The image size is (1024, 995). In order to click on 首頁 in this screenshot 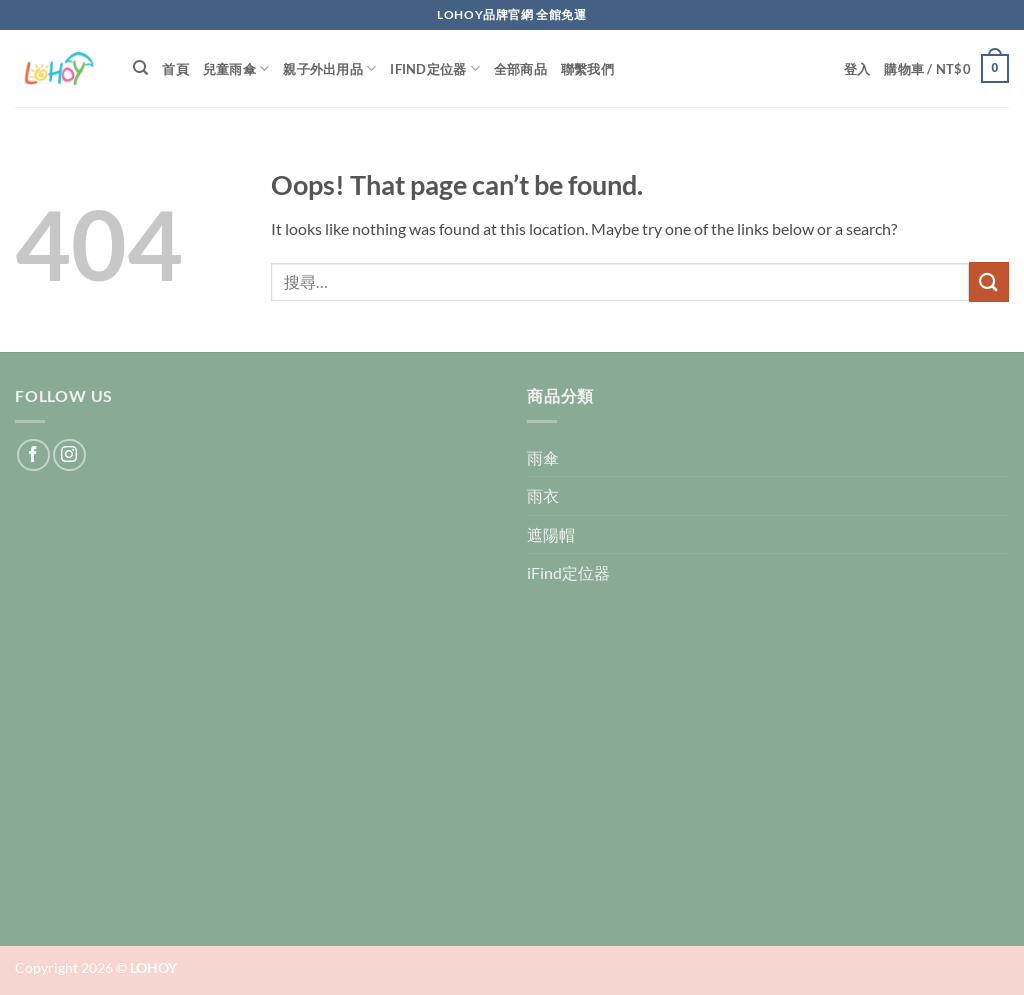, I will do `click(175, 69)`.